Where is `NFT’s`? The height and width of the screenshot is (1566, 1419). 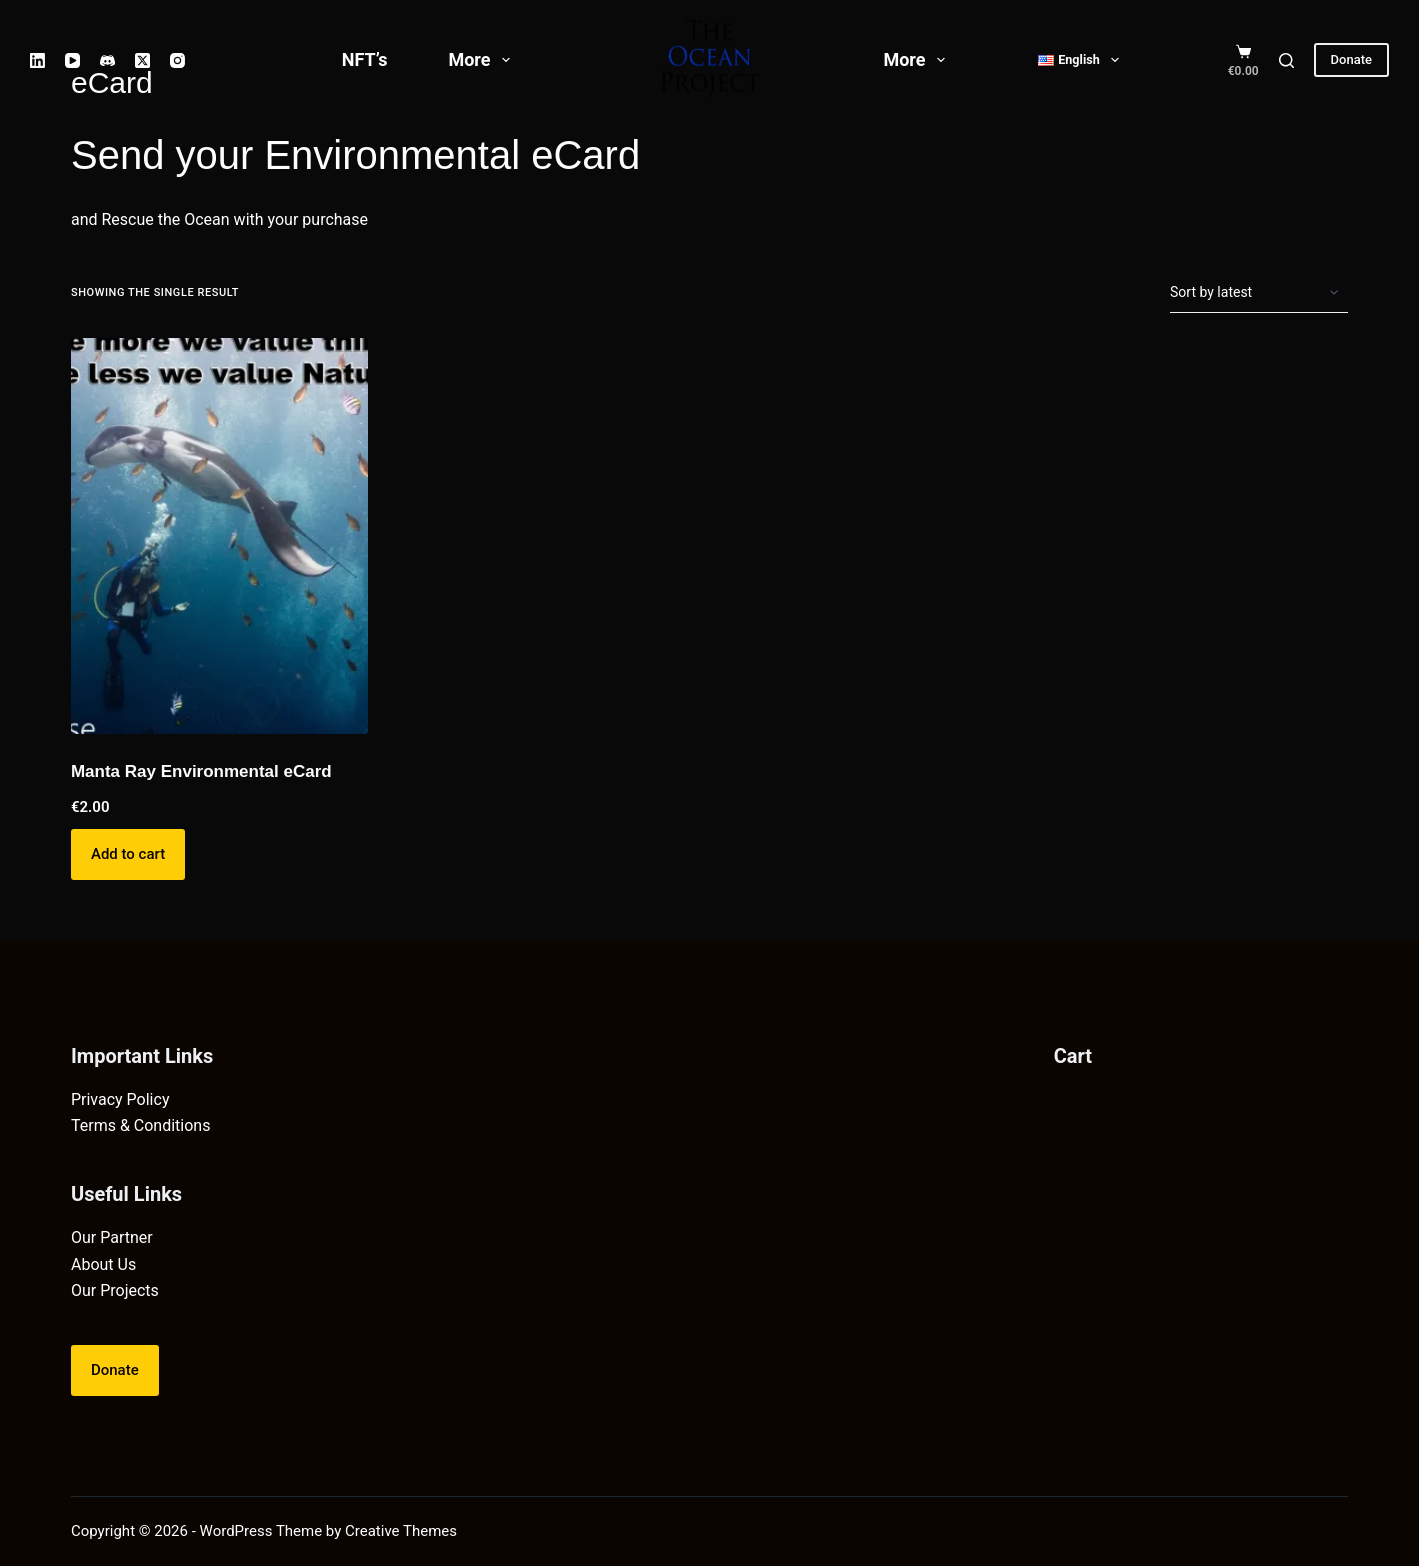
NFT’s is located at coordinates (365, 59).